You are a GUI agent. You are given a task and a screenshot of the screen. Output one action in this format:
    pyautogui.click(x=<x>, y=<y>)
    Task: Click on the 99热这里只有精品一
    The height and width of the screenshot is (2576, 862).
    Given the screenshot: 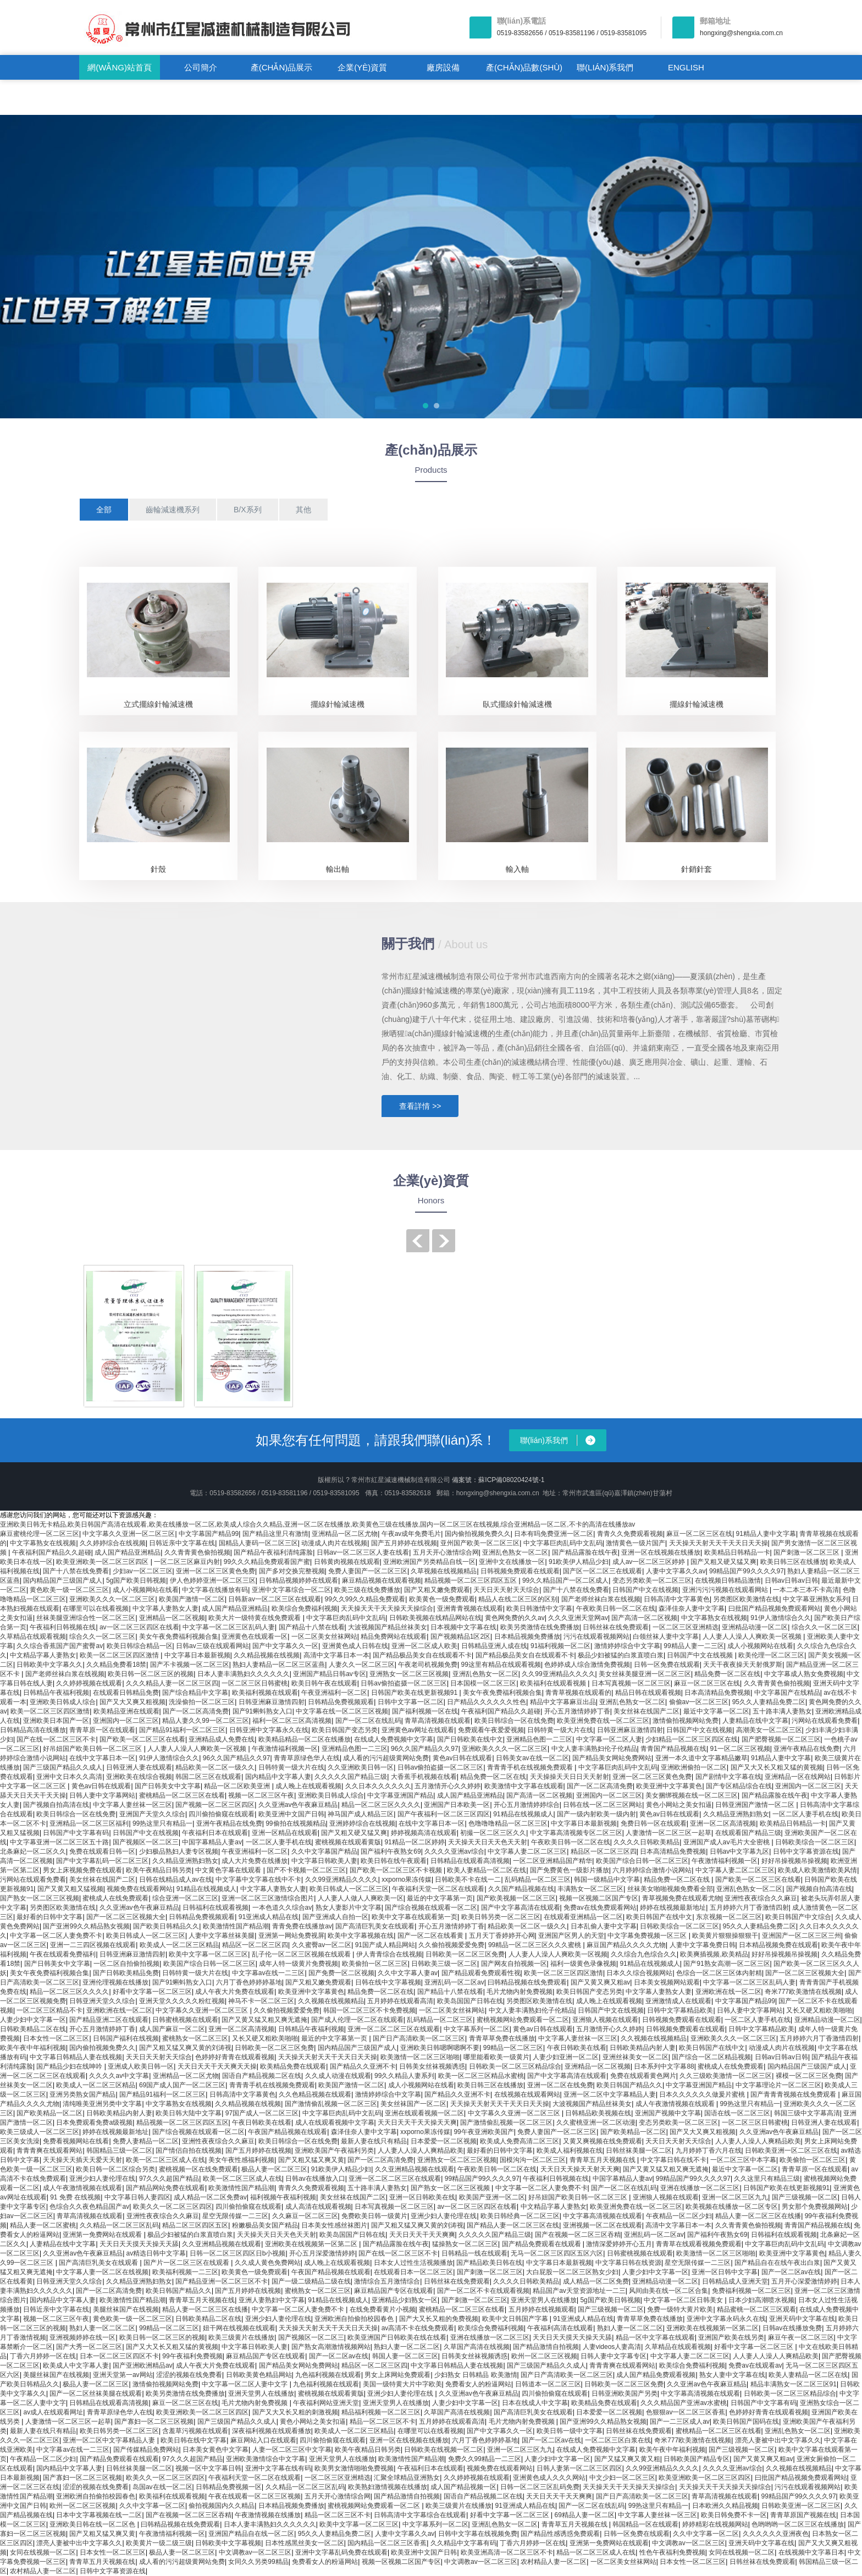 What is the action you would take?
    pyautogui.click(x=162, y=1823)
    